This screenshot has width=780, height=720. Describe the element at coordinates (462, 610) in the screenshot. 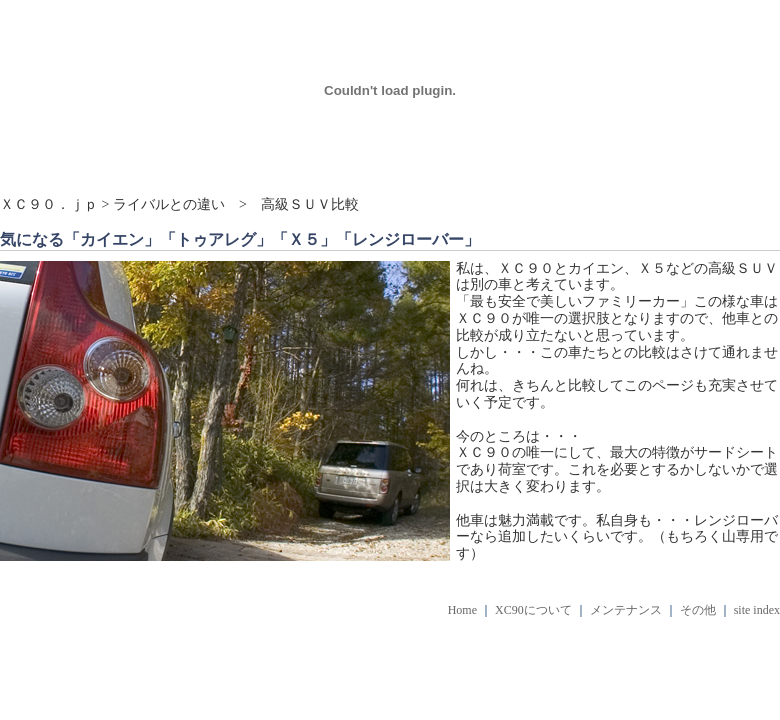

I see `Home` at that location.